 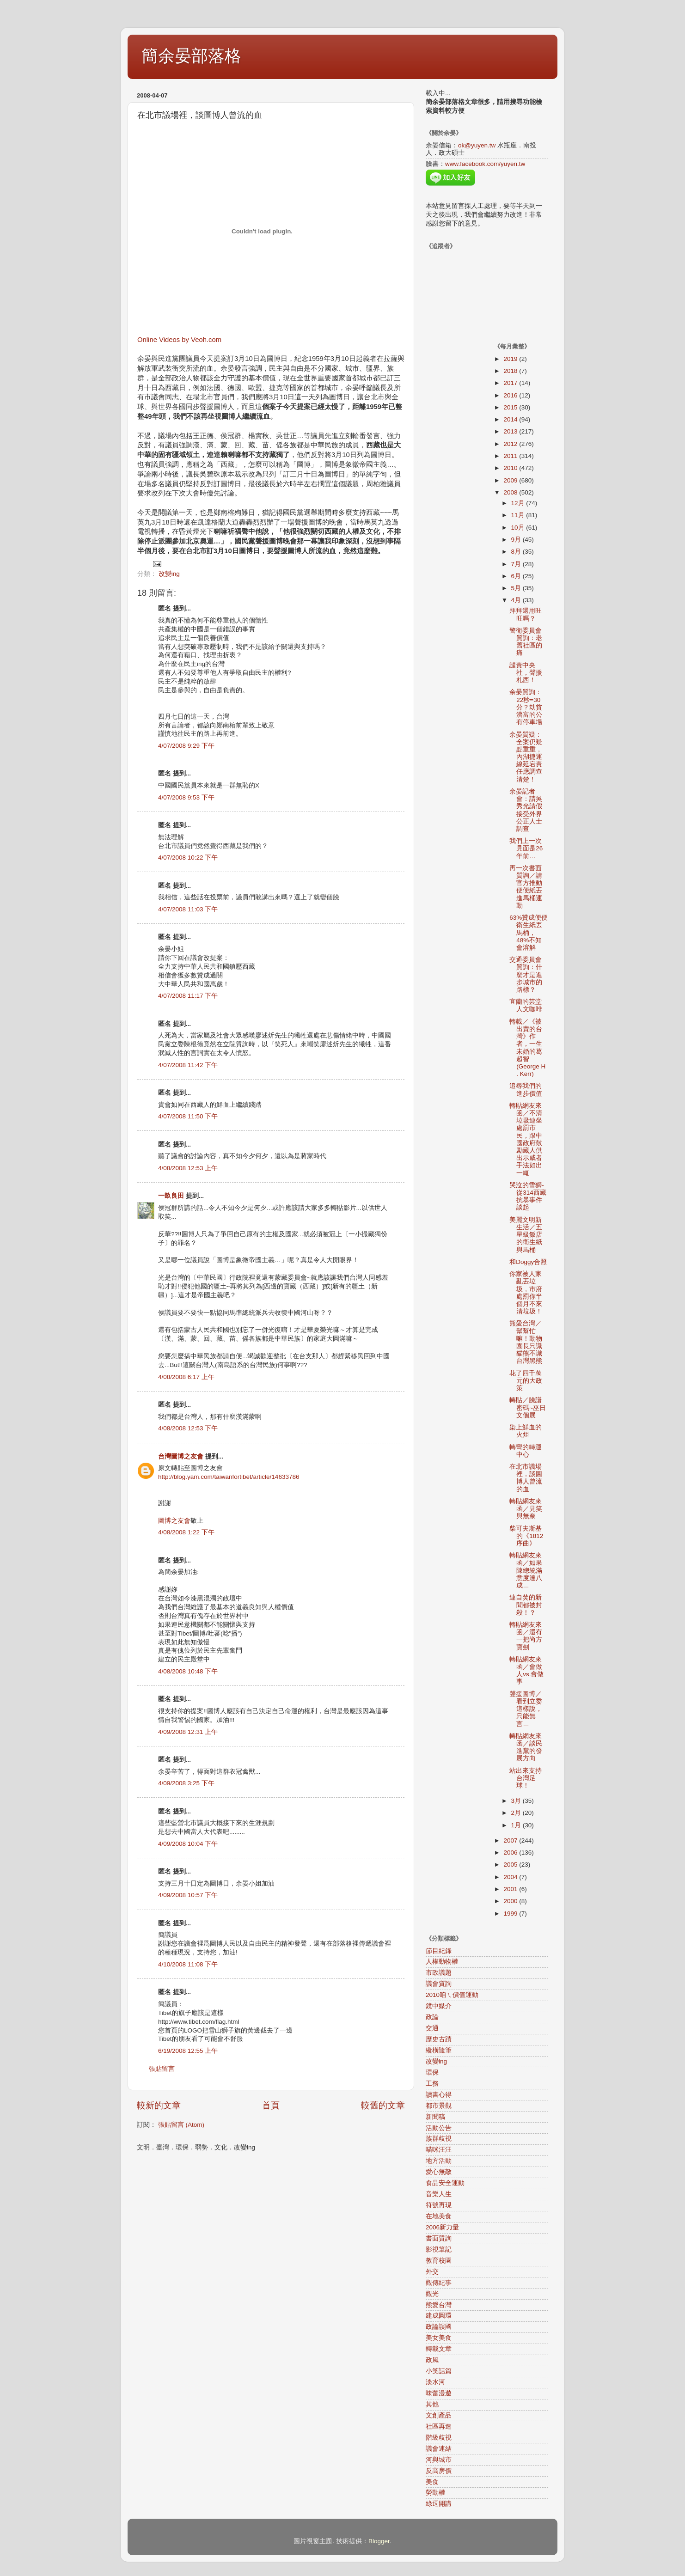 What do you see at coordinates (442, 1961) in the screenshot?
I see `人權動物權` at bounding box center [442, 1961].